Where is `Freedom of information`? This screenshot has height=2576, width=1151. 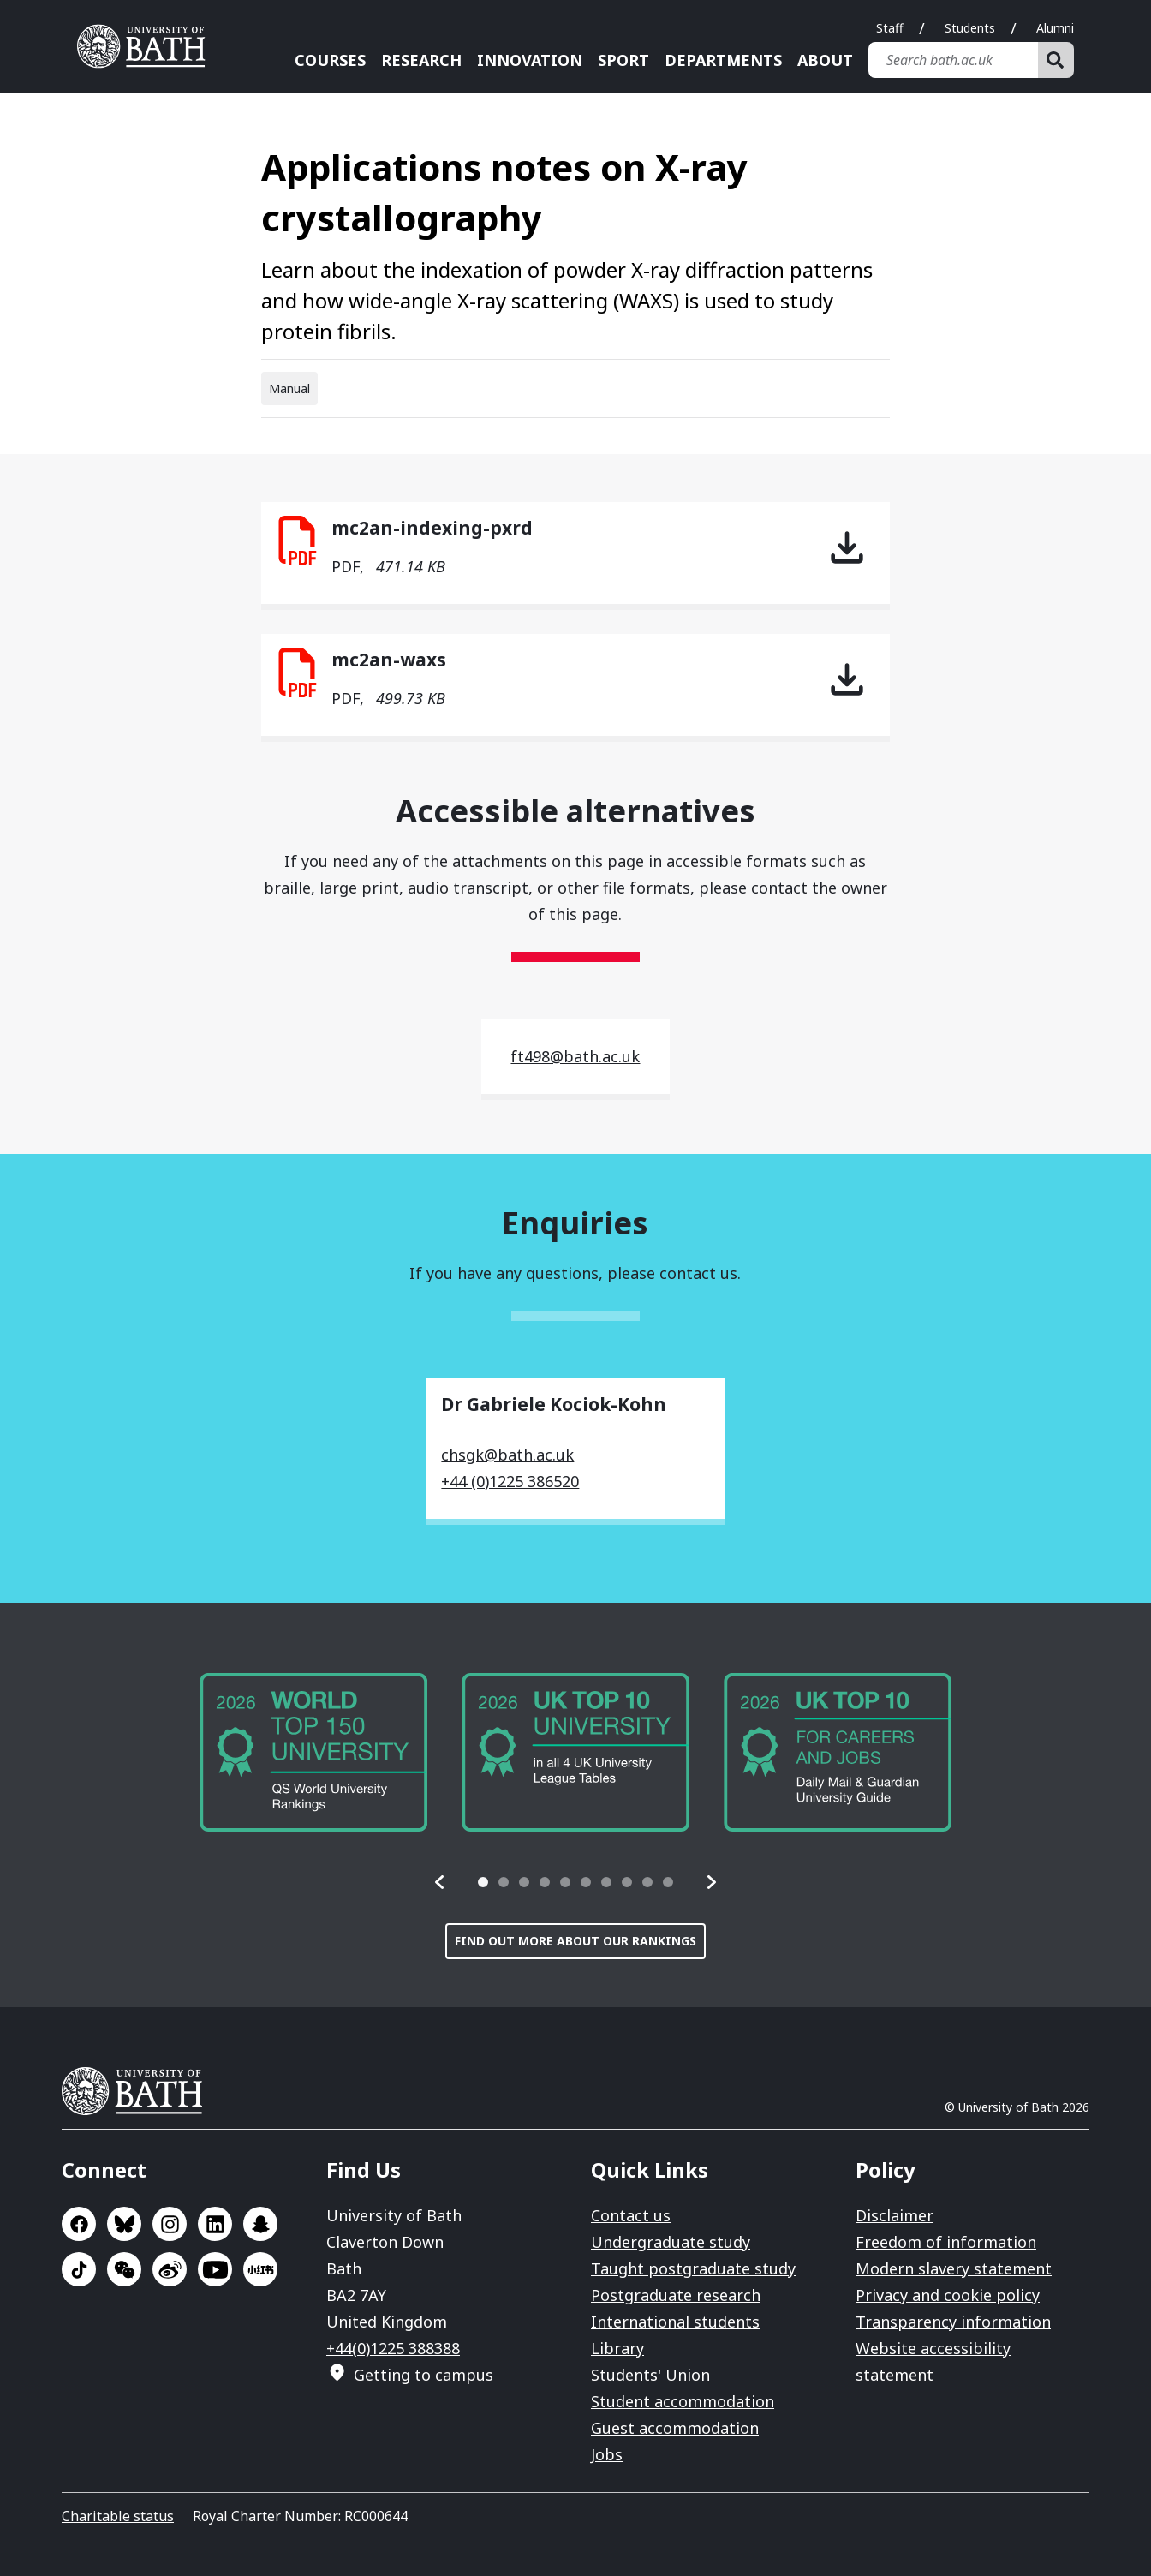 Freedom of information is located at coordinates (946, 2242).